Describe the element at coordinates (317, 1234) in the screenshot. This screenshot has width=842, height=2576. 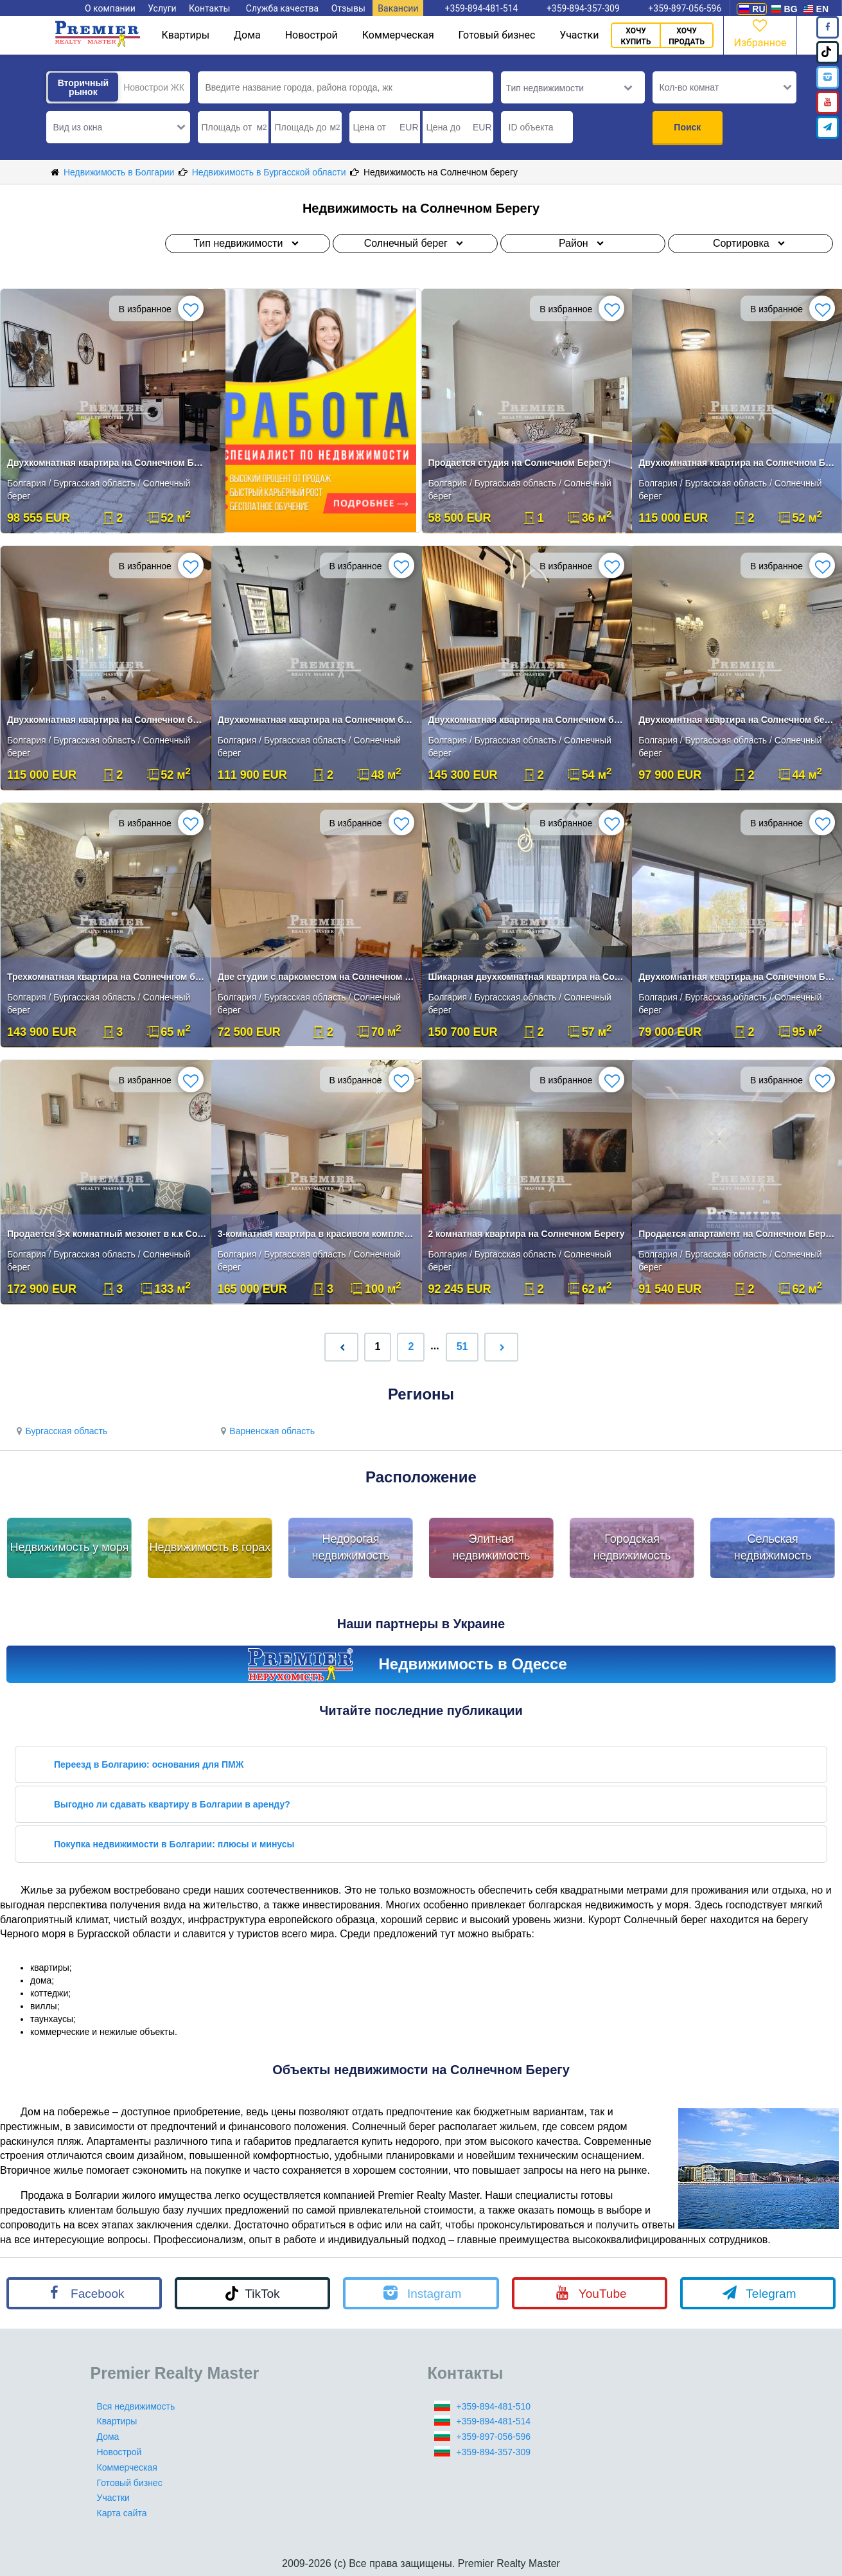
I see `3-комнатная квартира в красивом комплексе на Солнечном Берегу.` at that location.